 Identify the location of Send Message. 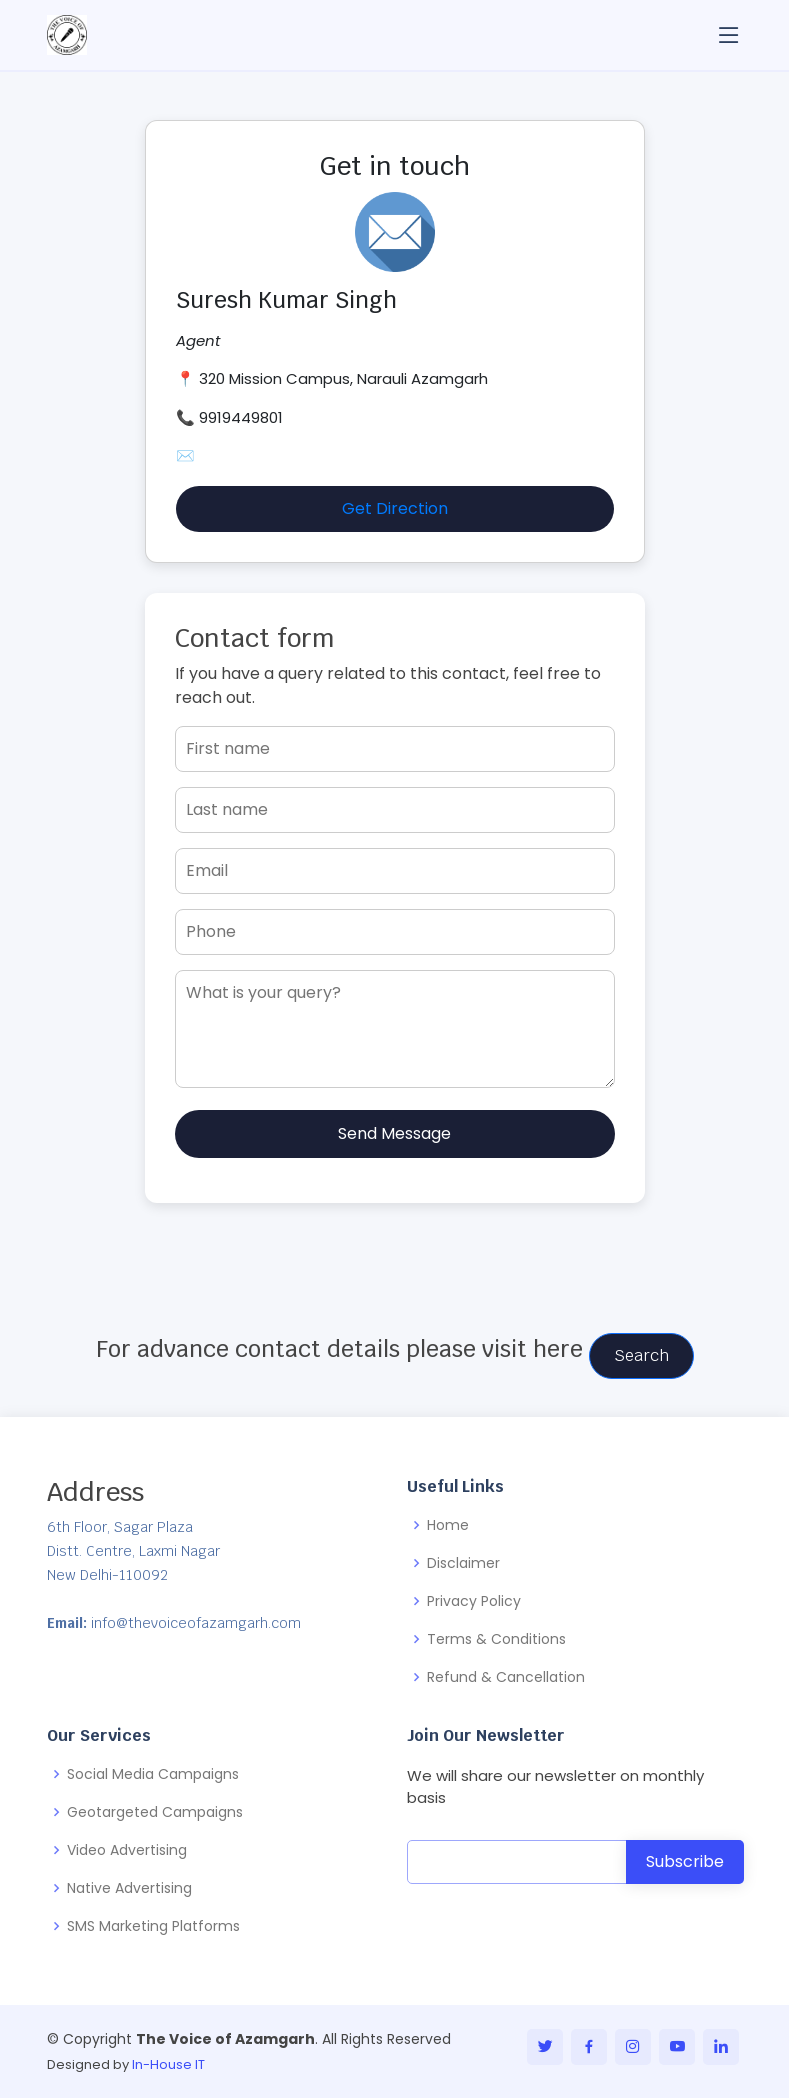
(394, 1133).